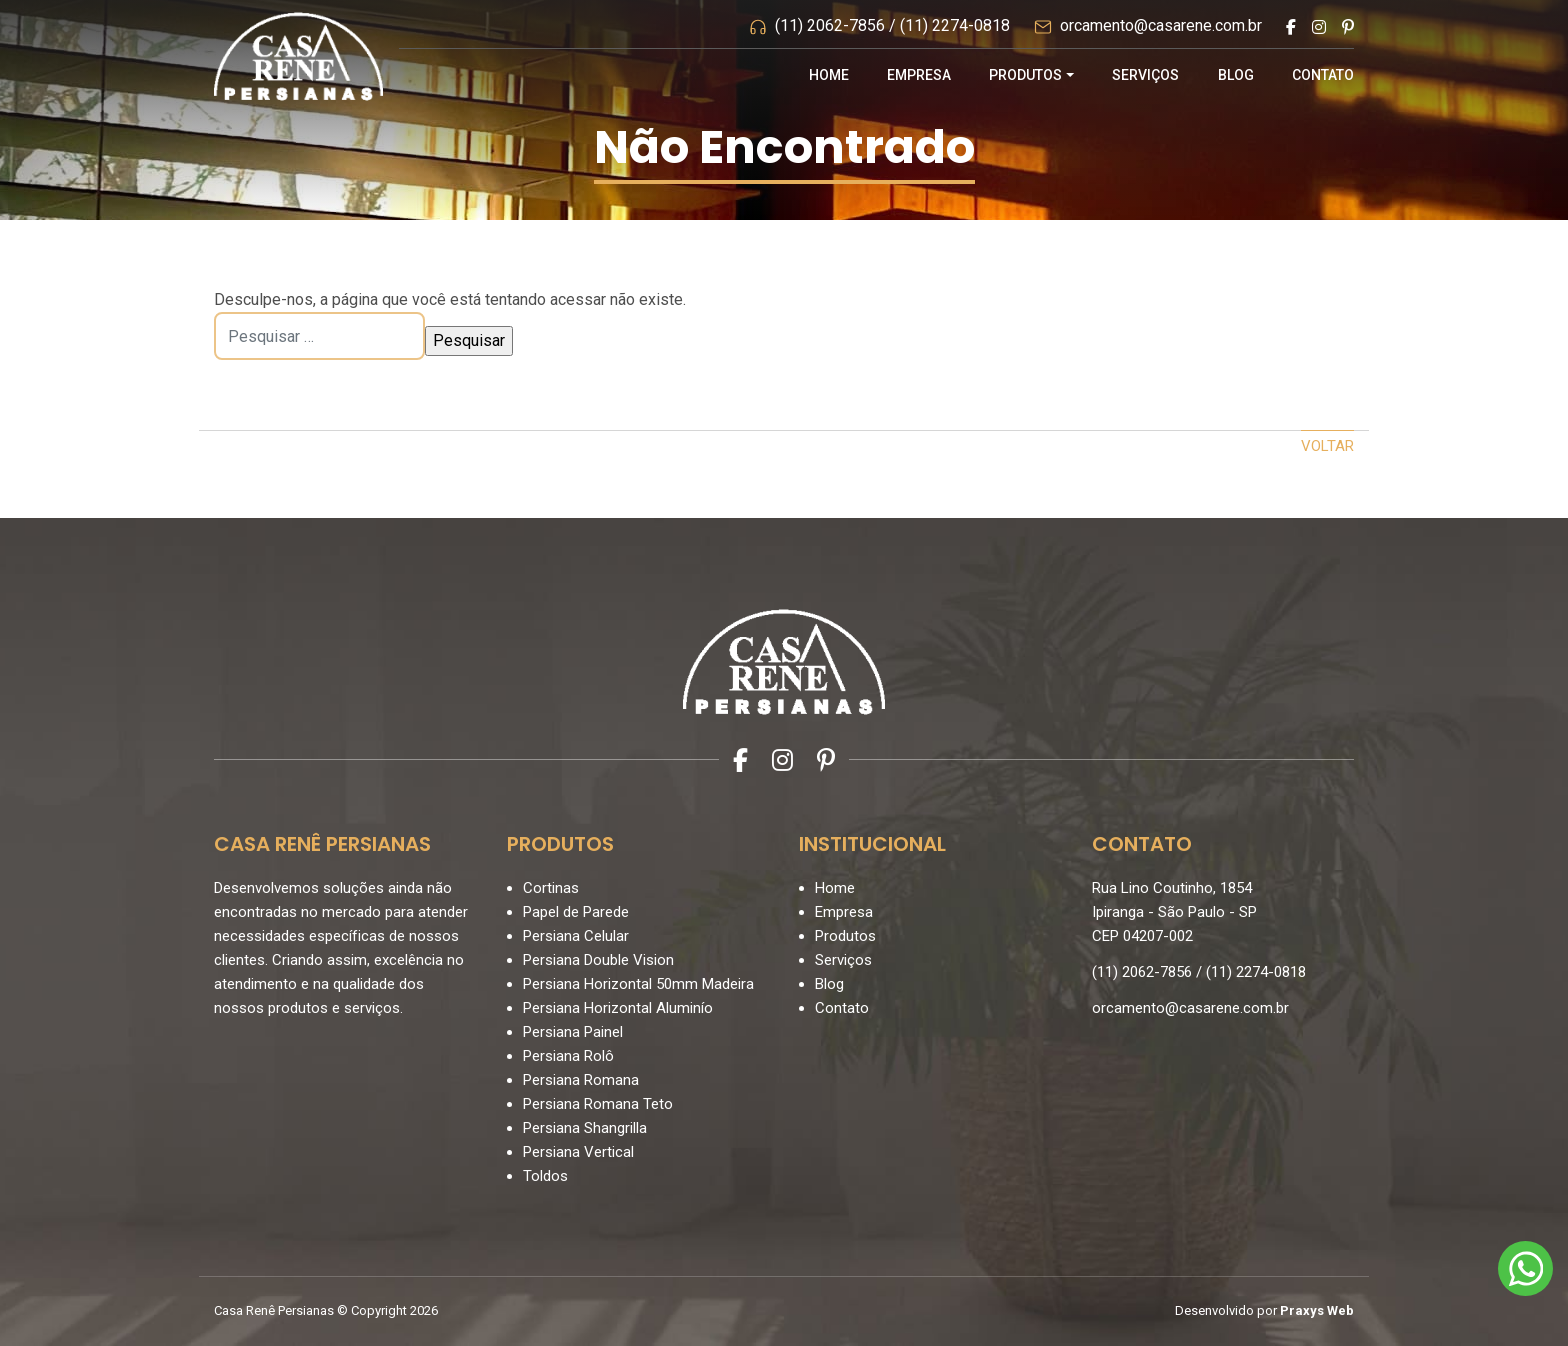 The height and width of the screenshot is (1346, 1568). What do you see at coordinates (568, 1056) in the screenshot?
I see `Persiana Rolô` at bounding box center [568, 1056].